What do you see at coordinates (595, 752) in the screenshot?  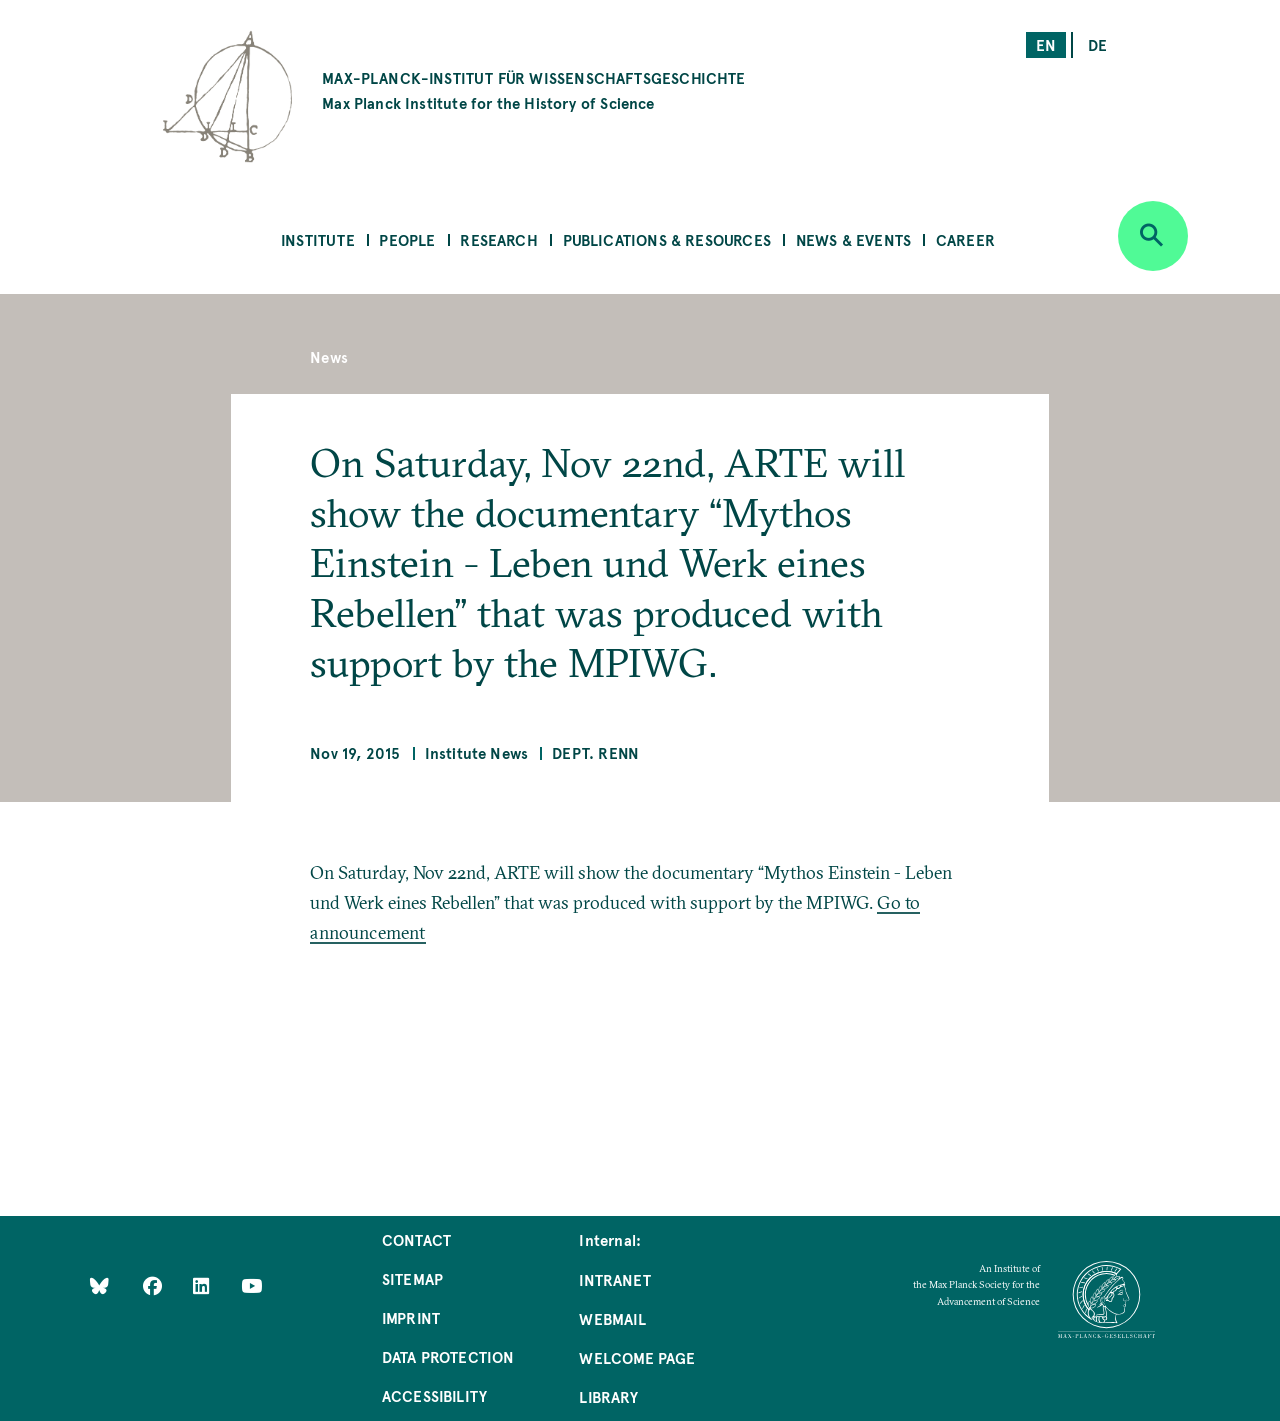 I see `Dept. Renn` at bounding box center [595, 752].